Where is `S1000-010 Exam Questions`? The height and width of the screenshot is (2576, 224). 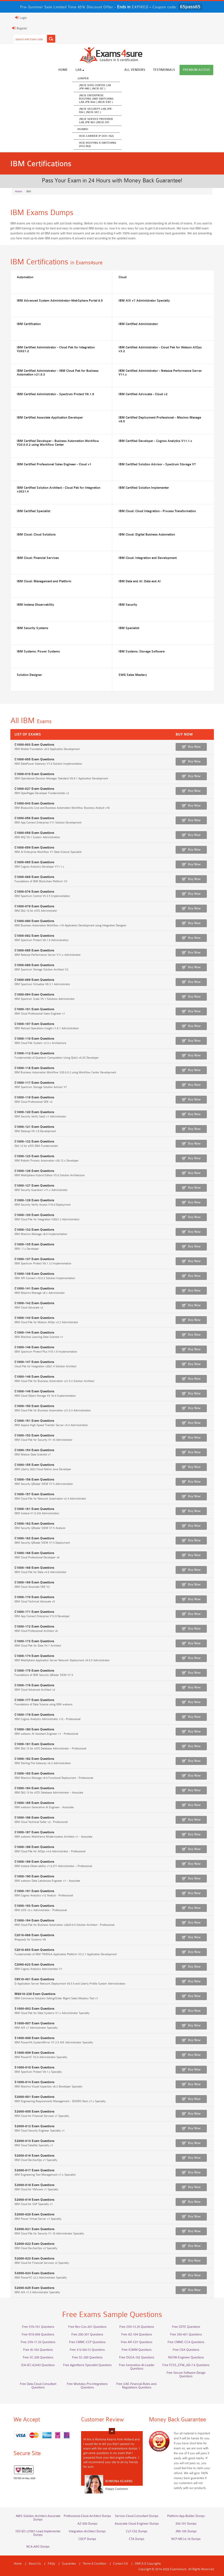
S1000-010 Exam Questions is located at coordinates (34, 2067).